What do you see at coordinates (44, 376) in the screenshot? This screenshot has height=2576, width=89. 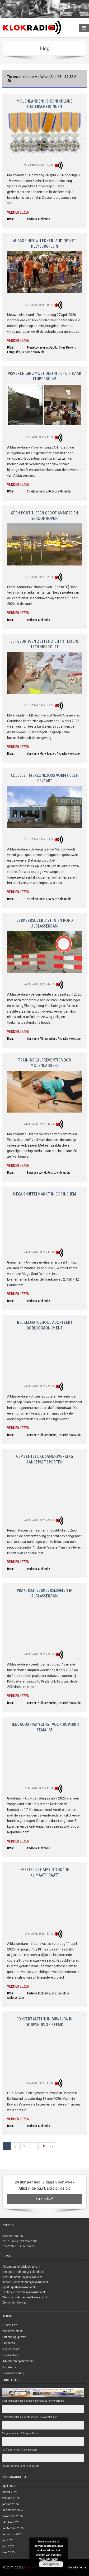 I see `Visvereniging moet definitief uit haar clubgebouw` at bounding box center [44, 376].